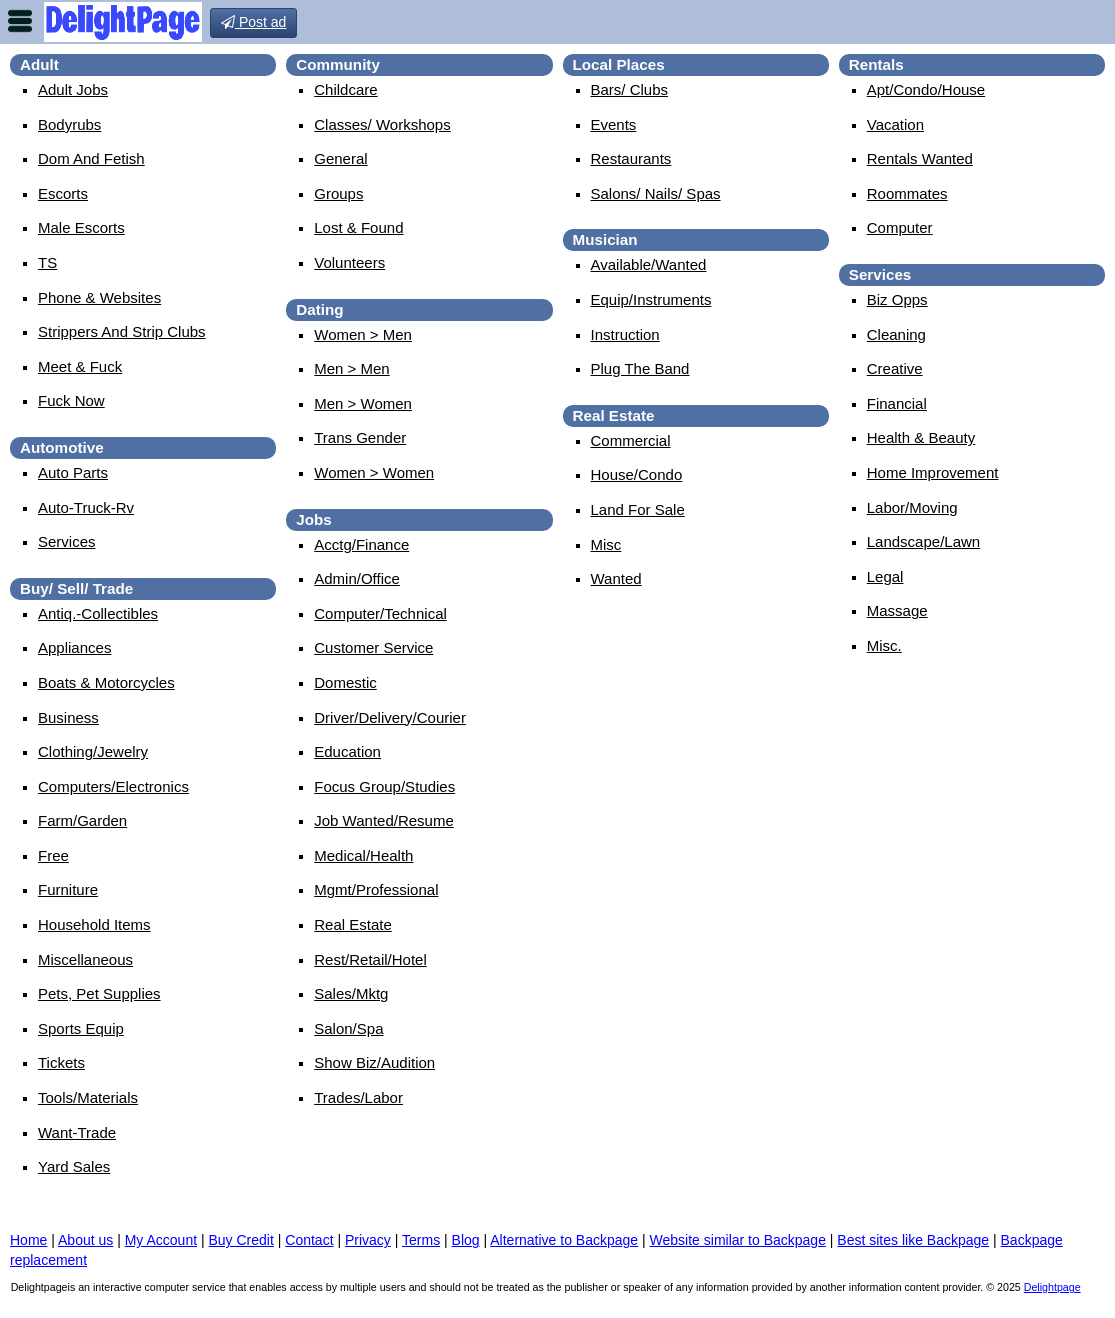 This screenshot has height=1318, width=1115. What do you see at coordinates (28, 1240) in the screenshot?
I see `Home` at bounding box center [28, 1240].